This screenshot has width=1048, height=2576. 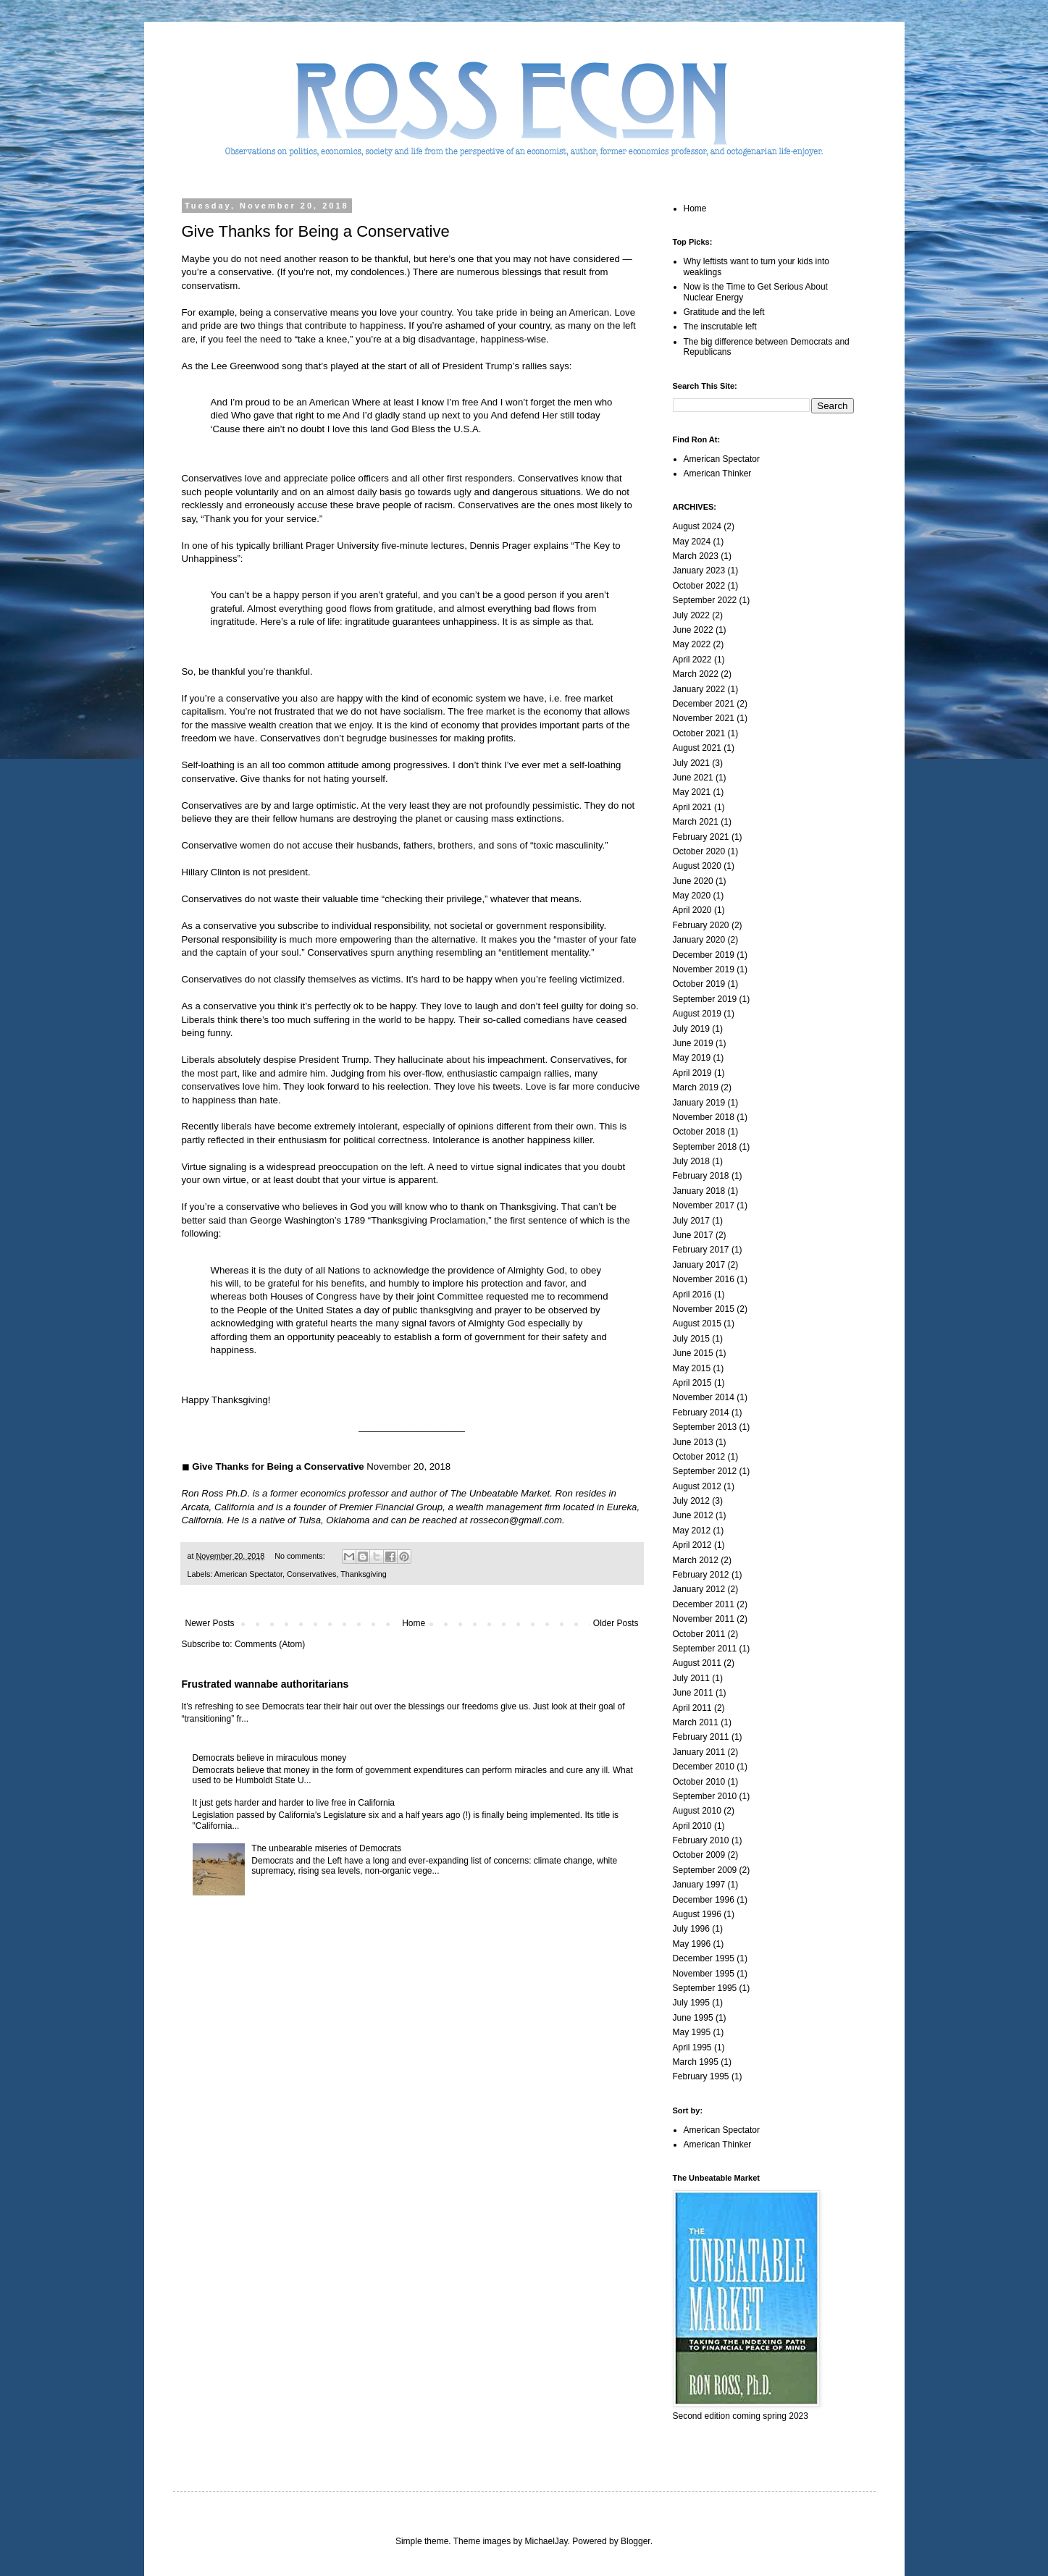 I want to click on February 2018, so click(x=701, y=1176).